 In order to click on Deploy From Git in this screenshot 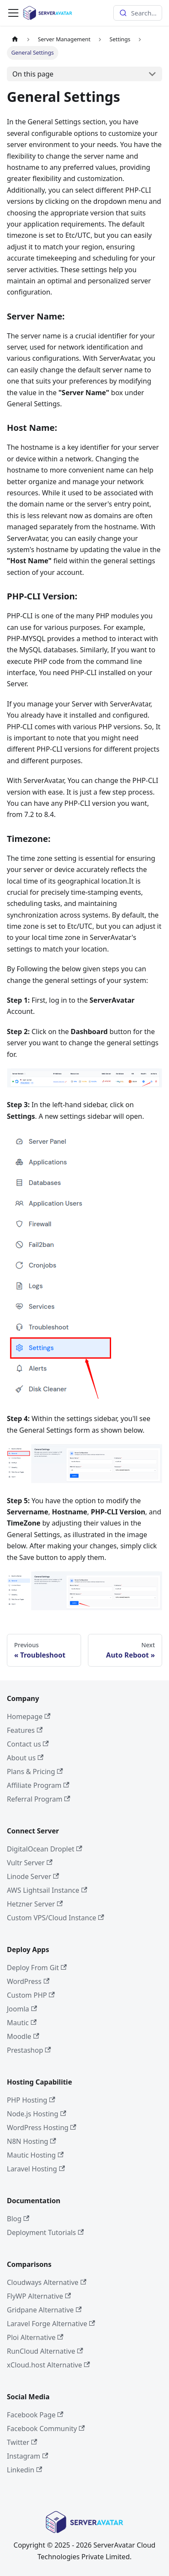, I will do `click(37, 1967)`.